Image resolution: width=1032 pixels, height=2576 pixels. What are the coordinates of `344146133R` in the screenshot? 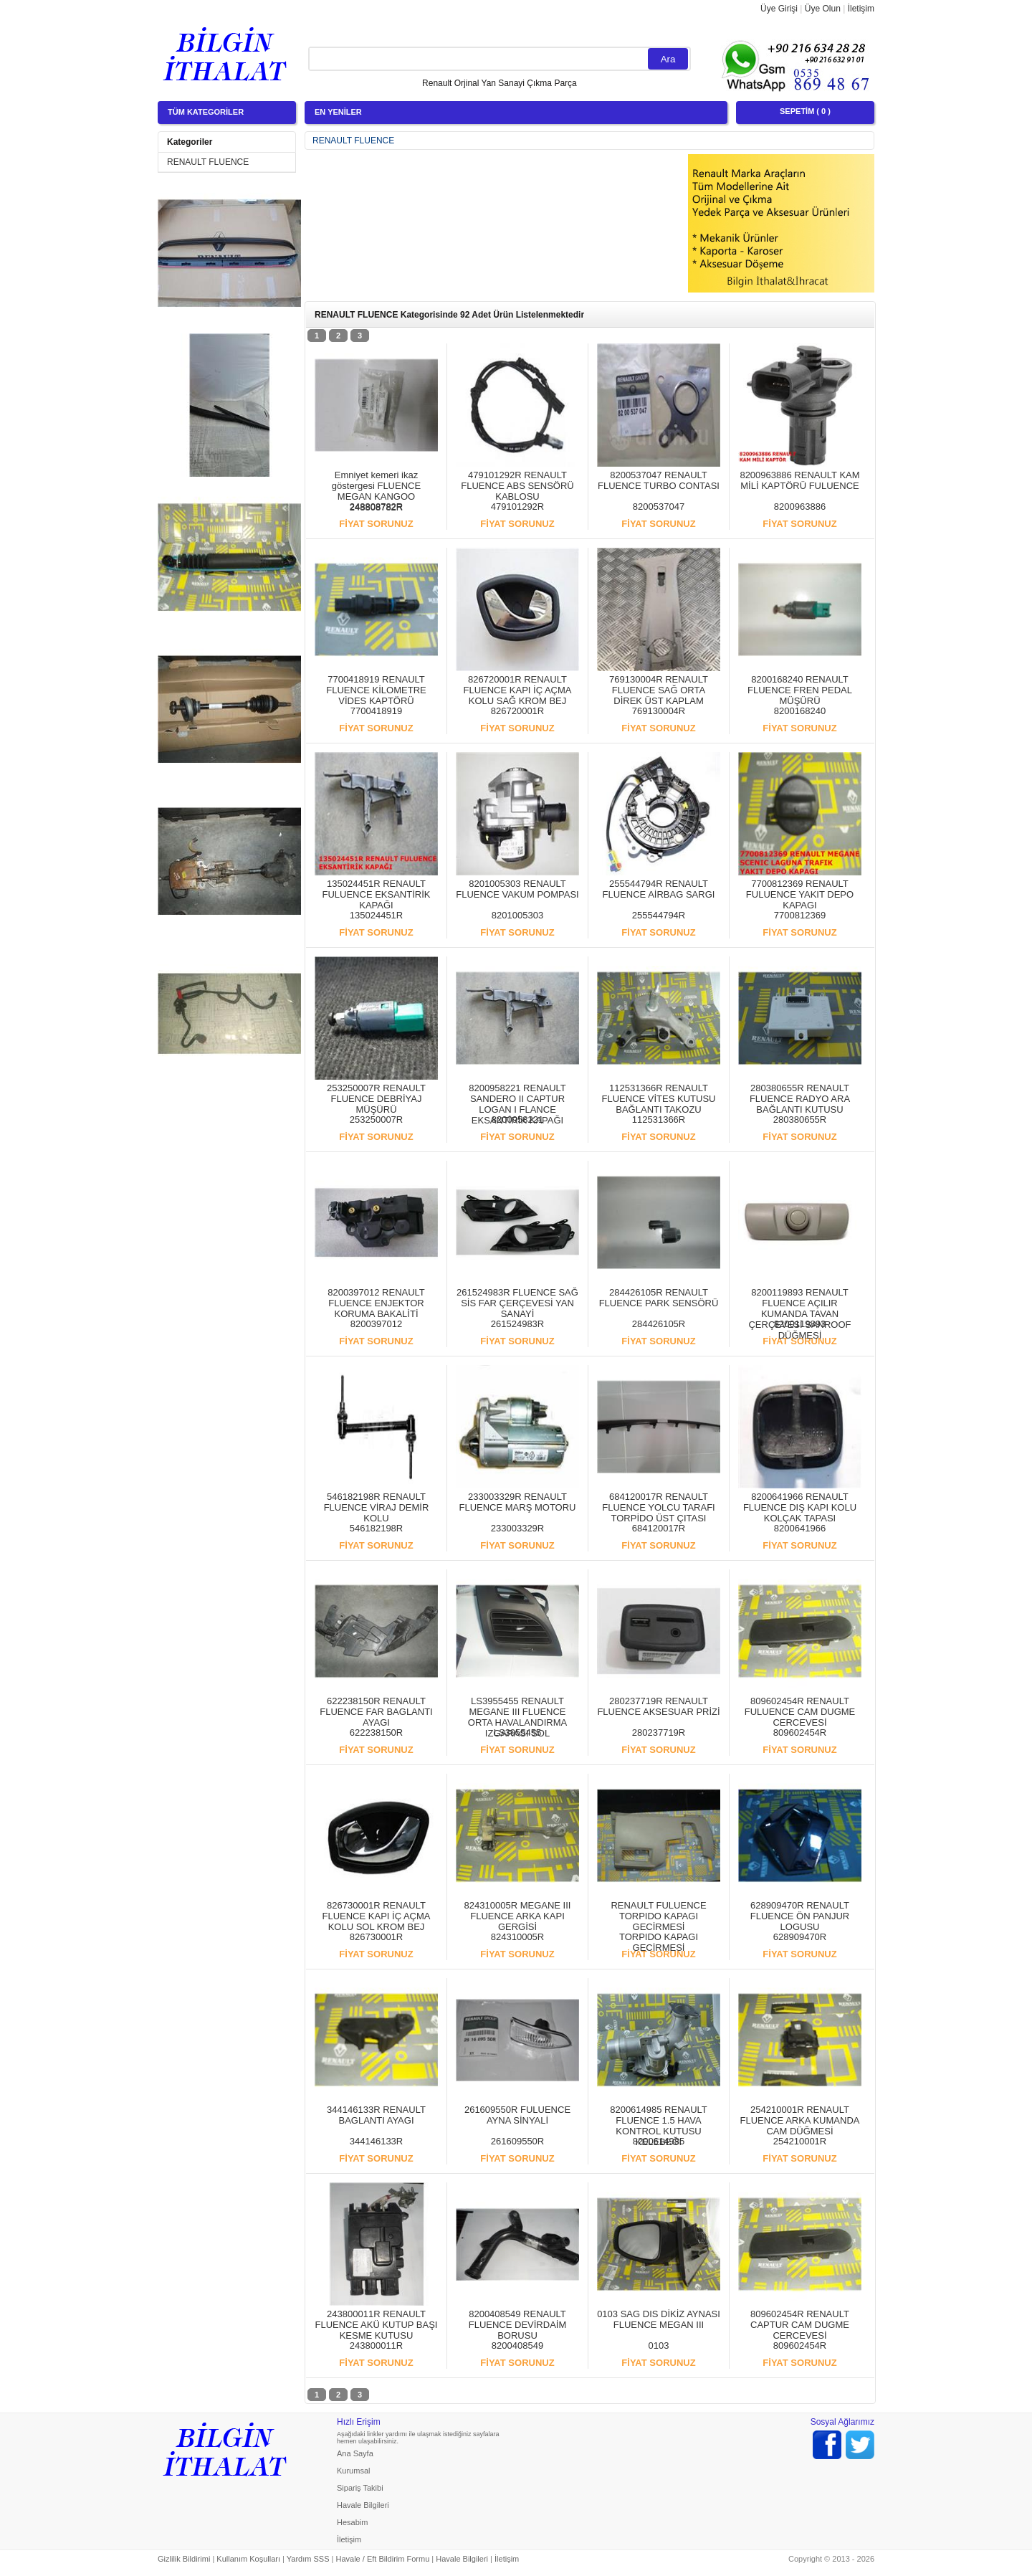 It's located at (376, 2141).